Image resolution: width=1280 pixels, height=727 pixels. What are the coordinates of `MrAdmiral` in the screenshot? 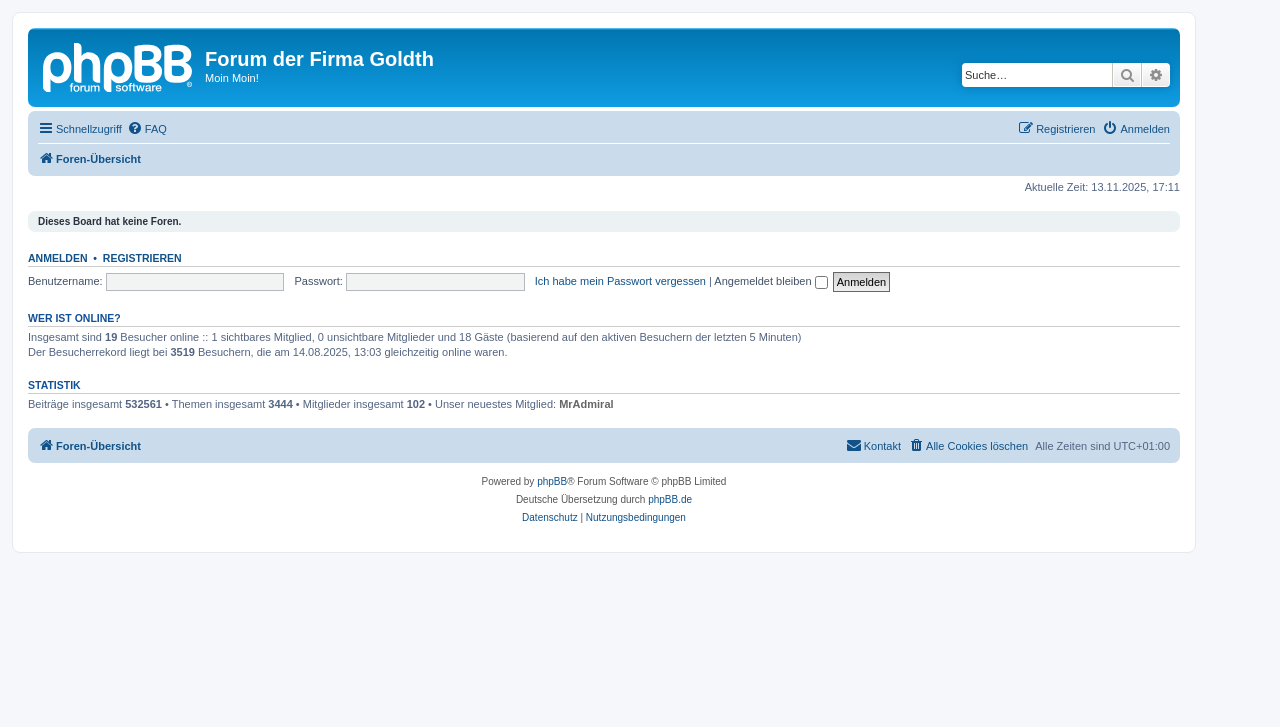 It's located at (586, 404).